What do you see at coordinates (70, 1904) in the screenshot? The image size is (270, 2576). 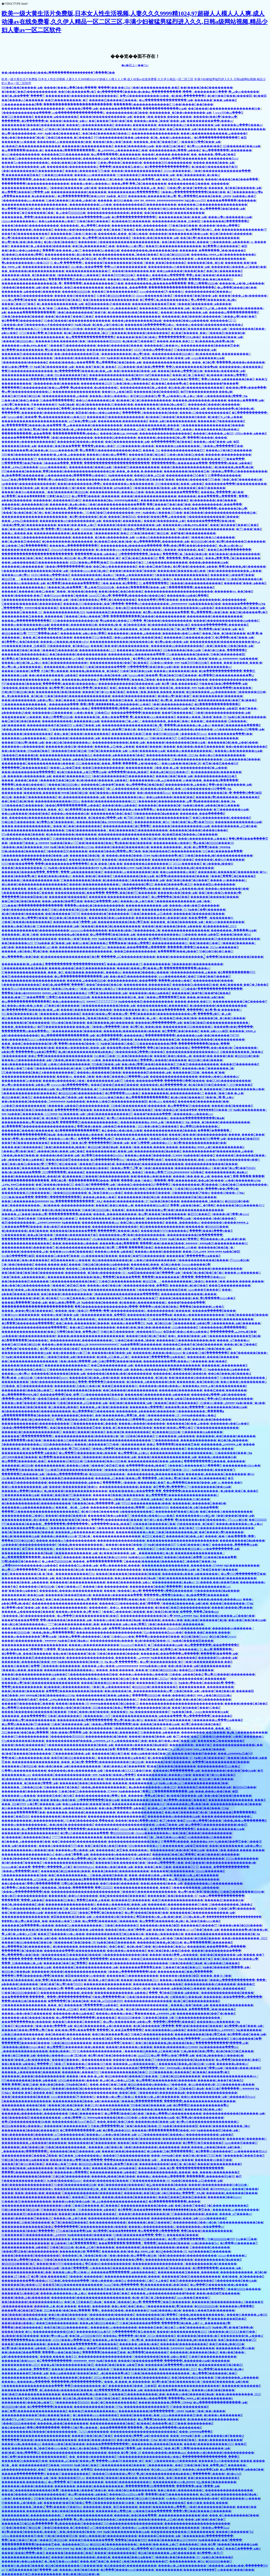 I see `����������������Һ` at bounding box center [70, 1904].